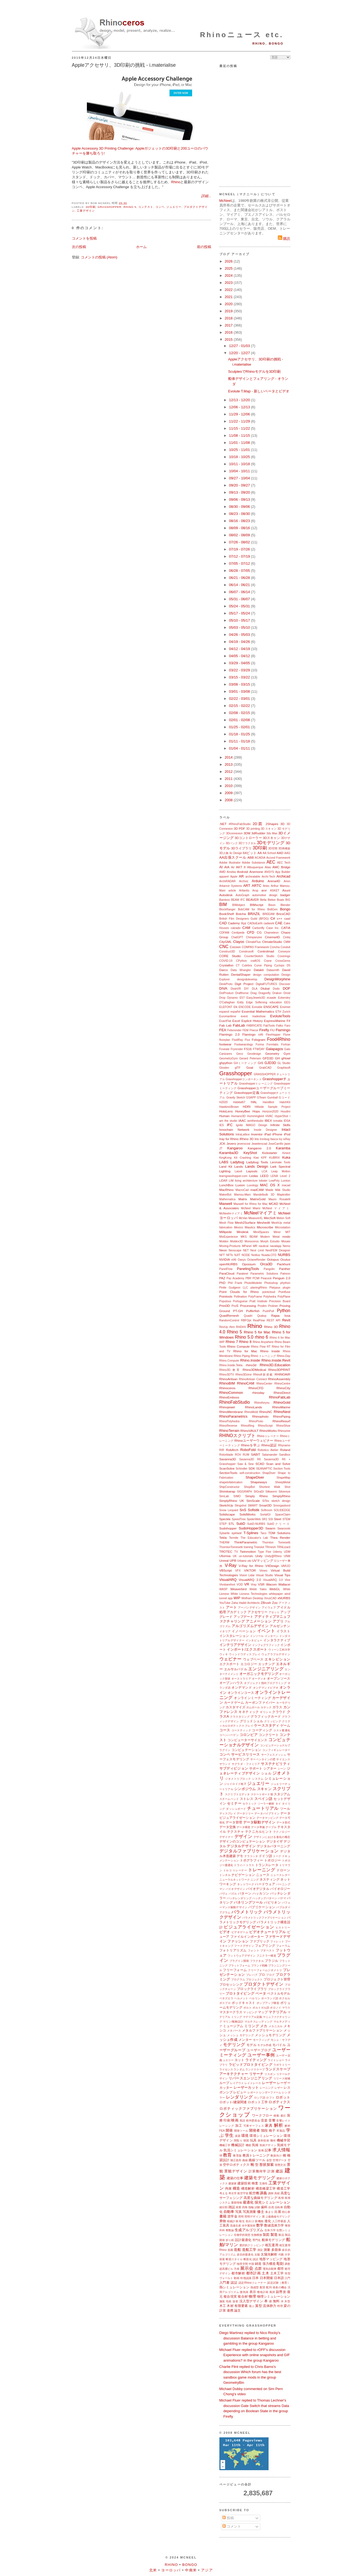 The image size is (362, 2576). What do you see at coordinates (262, 1560) in the screenshot?
I see `UVマッピング` at bounding box center [262, 1560].